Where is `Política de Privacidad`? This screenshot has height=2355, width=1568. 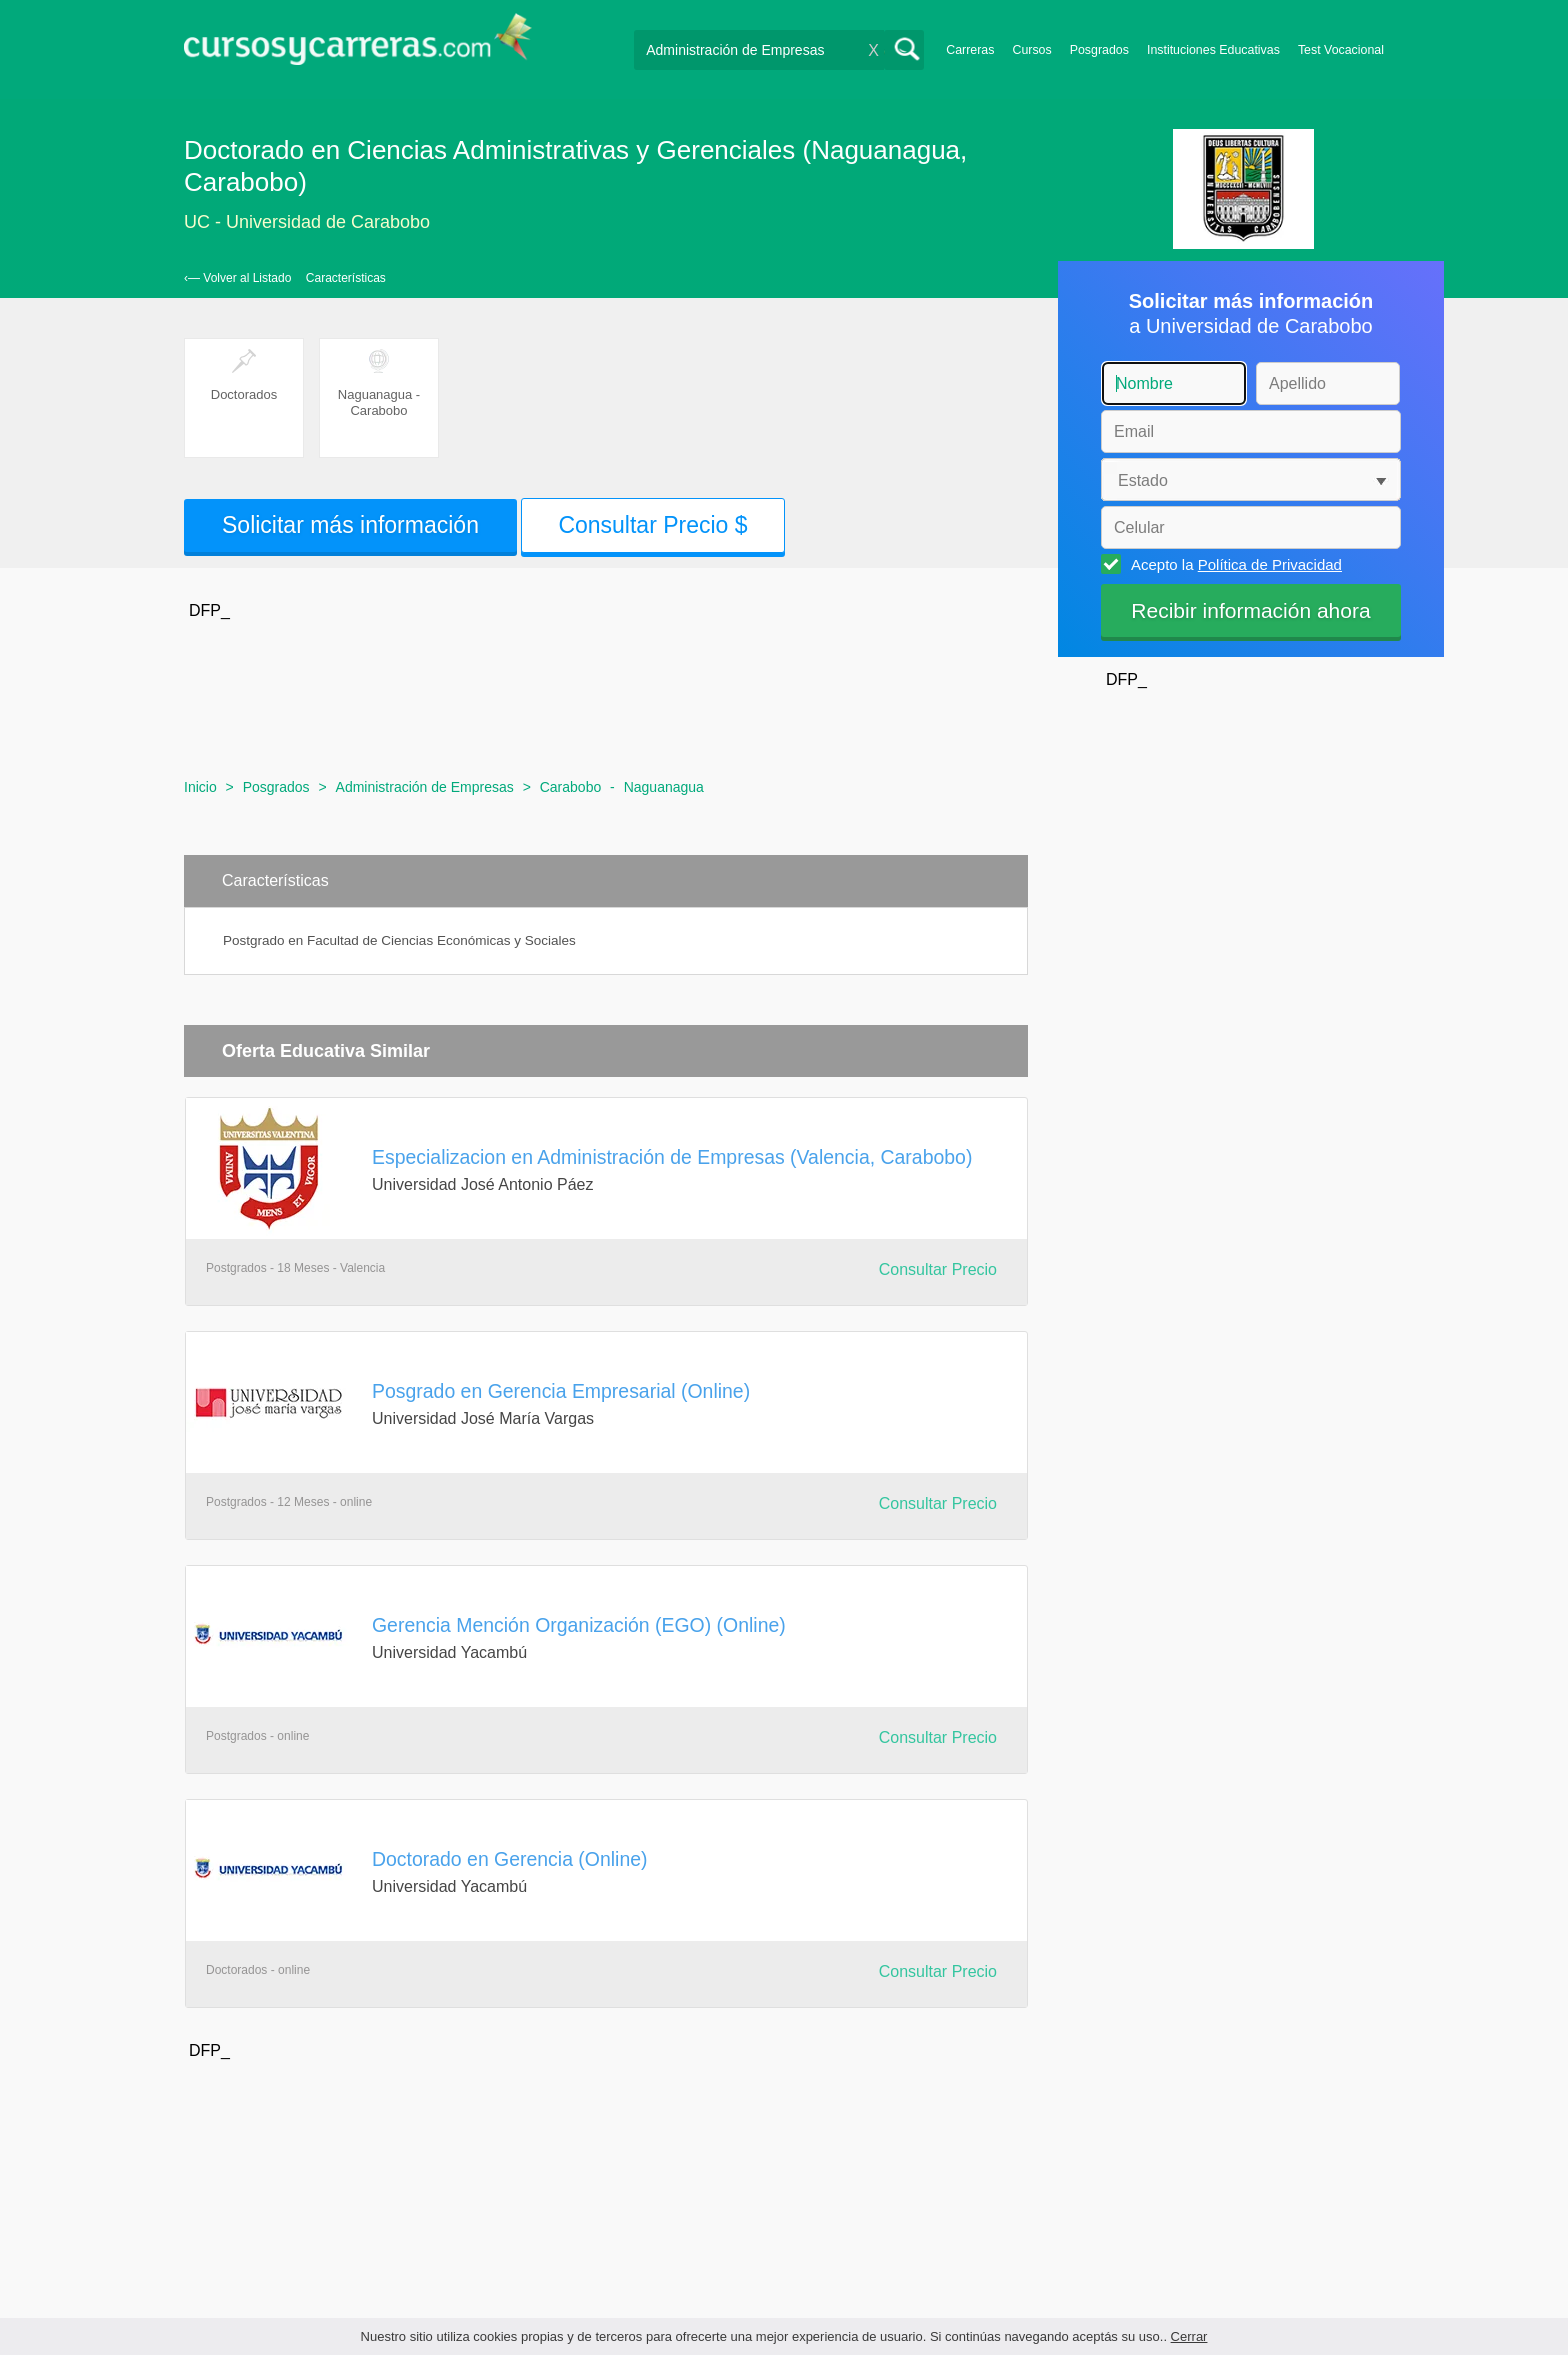 Política de Privacidad is located at coordinates (1270, 564).